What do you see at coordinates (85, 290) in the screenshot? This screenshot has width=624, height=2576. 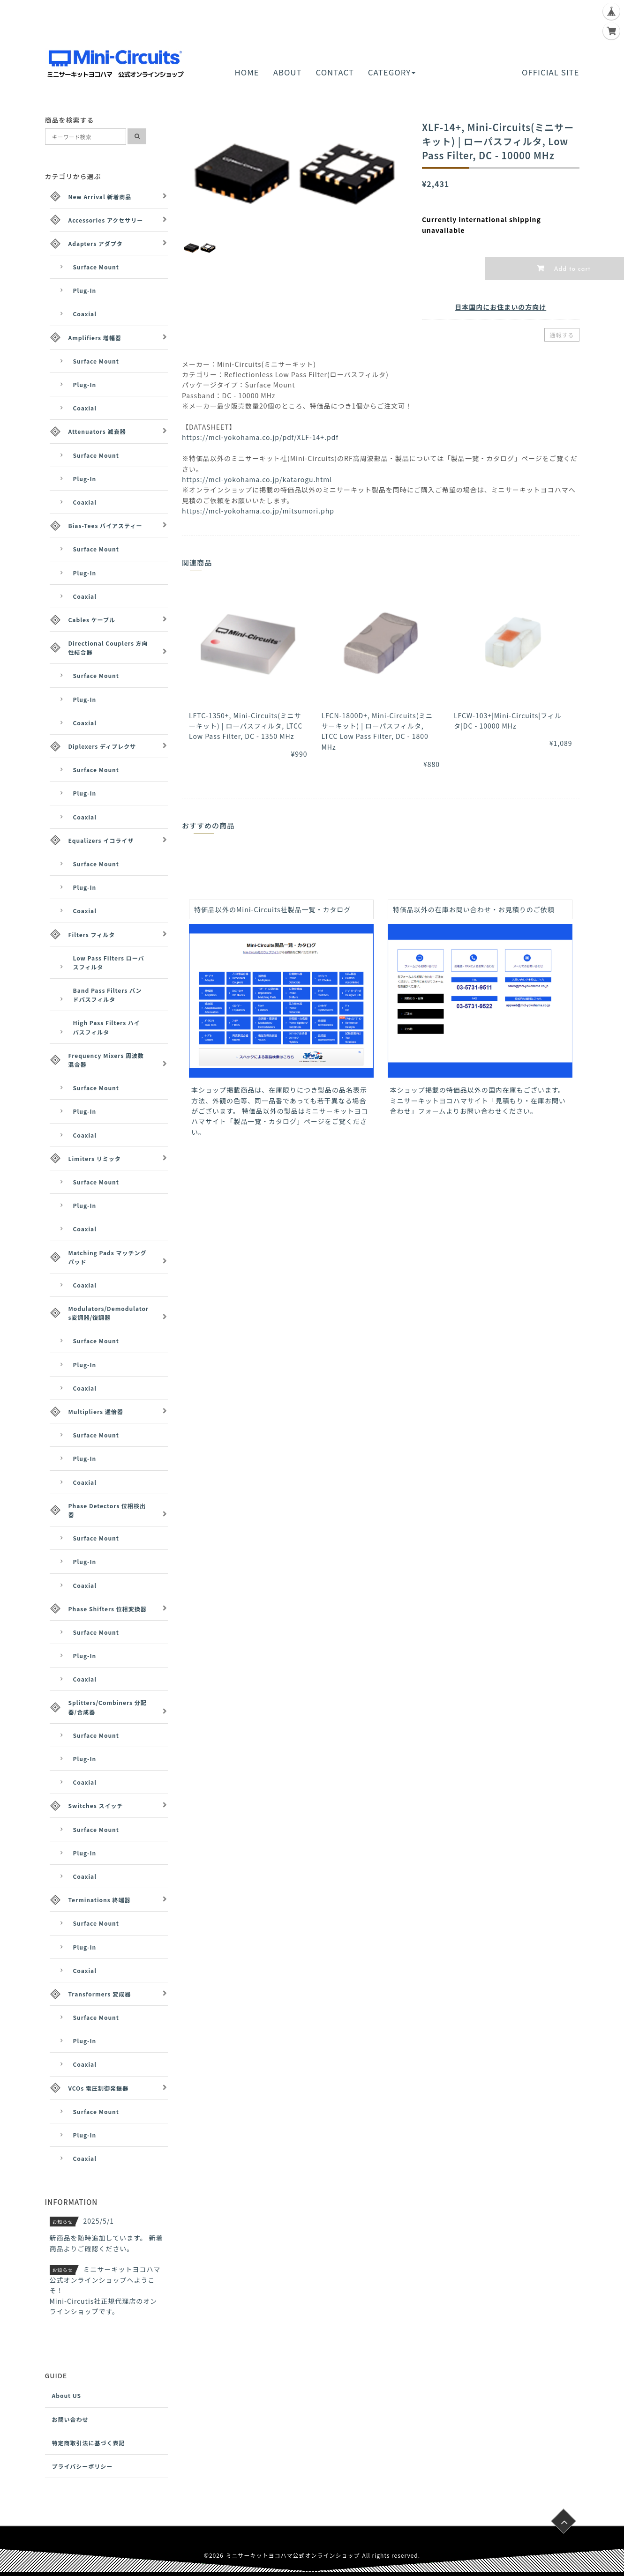 I see `Plug-In` at bounding box center [85, 290].